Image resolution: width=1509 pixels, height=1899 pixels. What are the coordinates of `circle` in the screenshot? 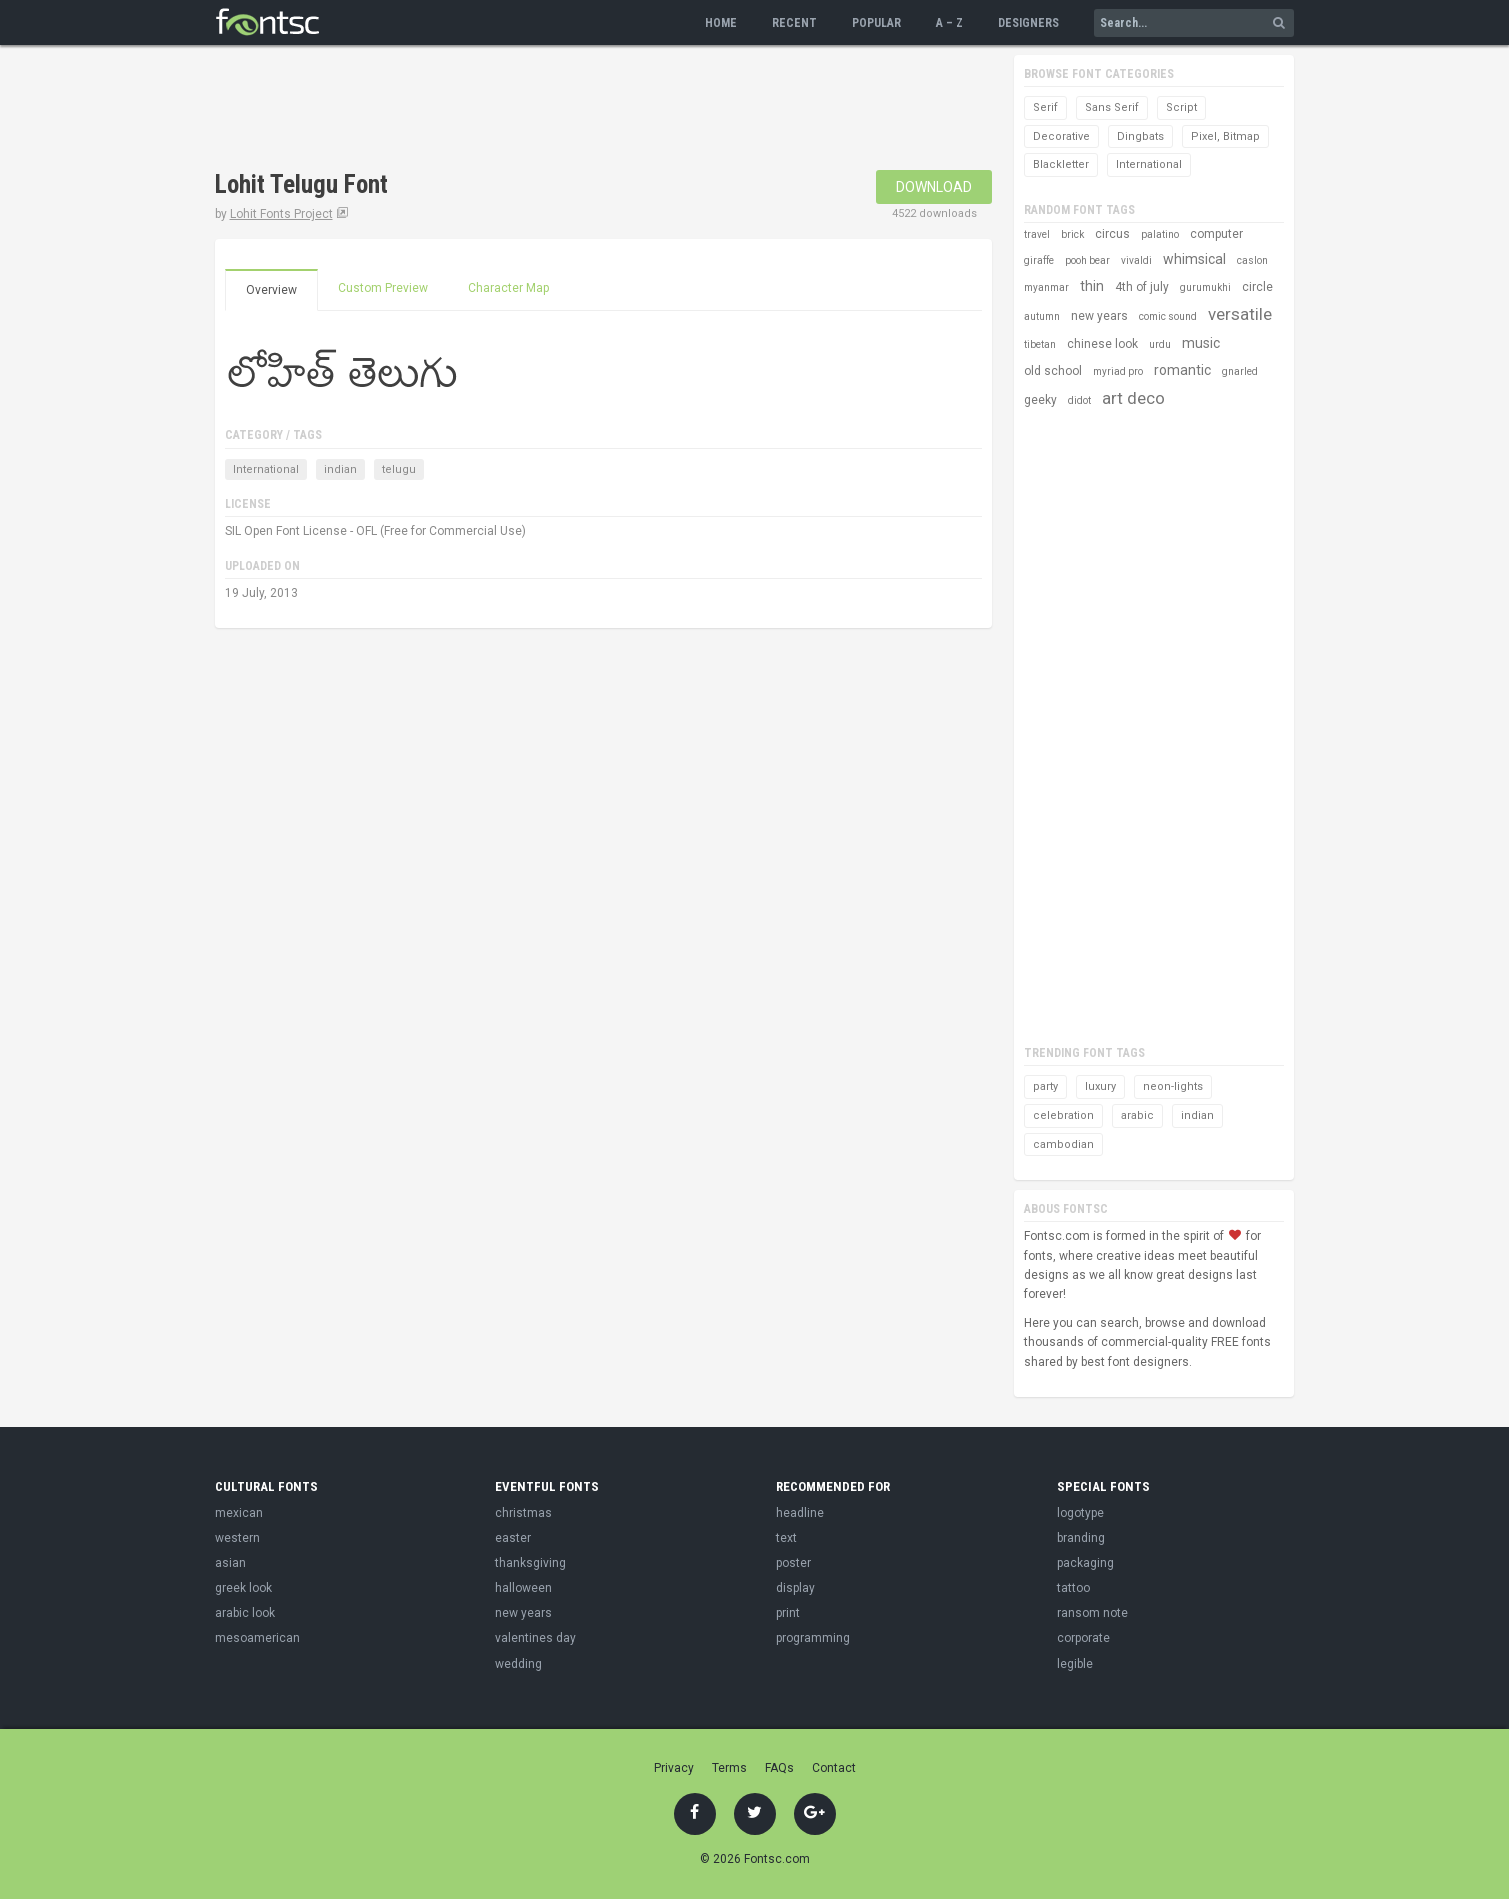 It's located at (1257, 287).